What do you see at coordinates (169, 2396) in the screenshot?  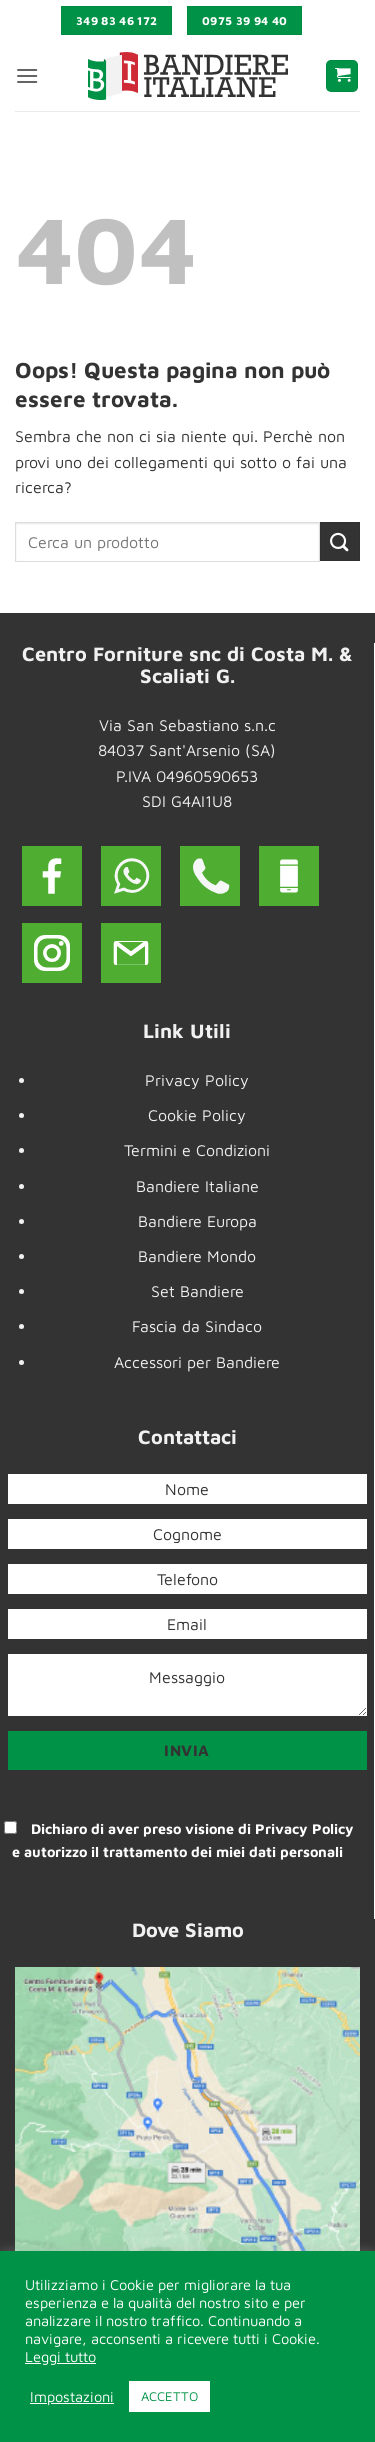 I see `ACCETTO [button]` at bounding box center [169, 2396].